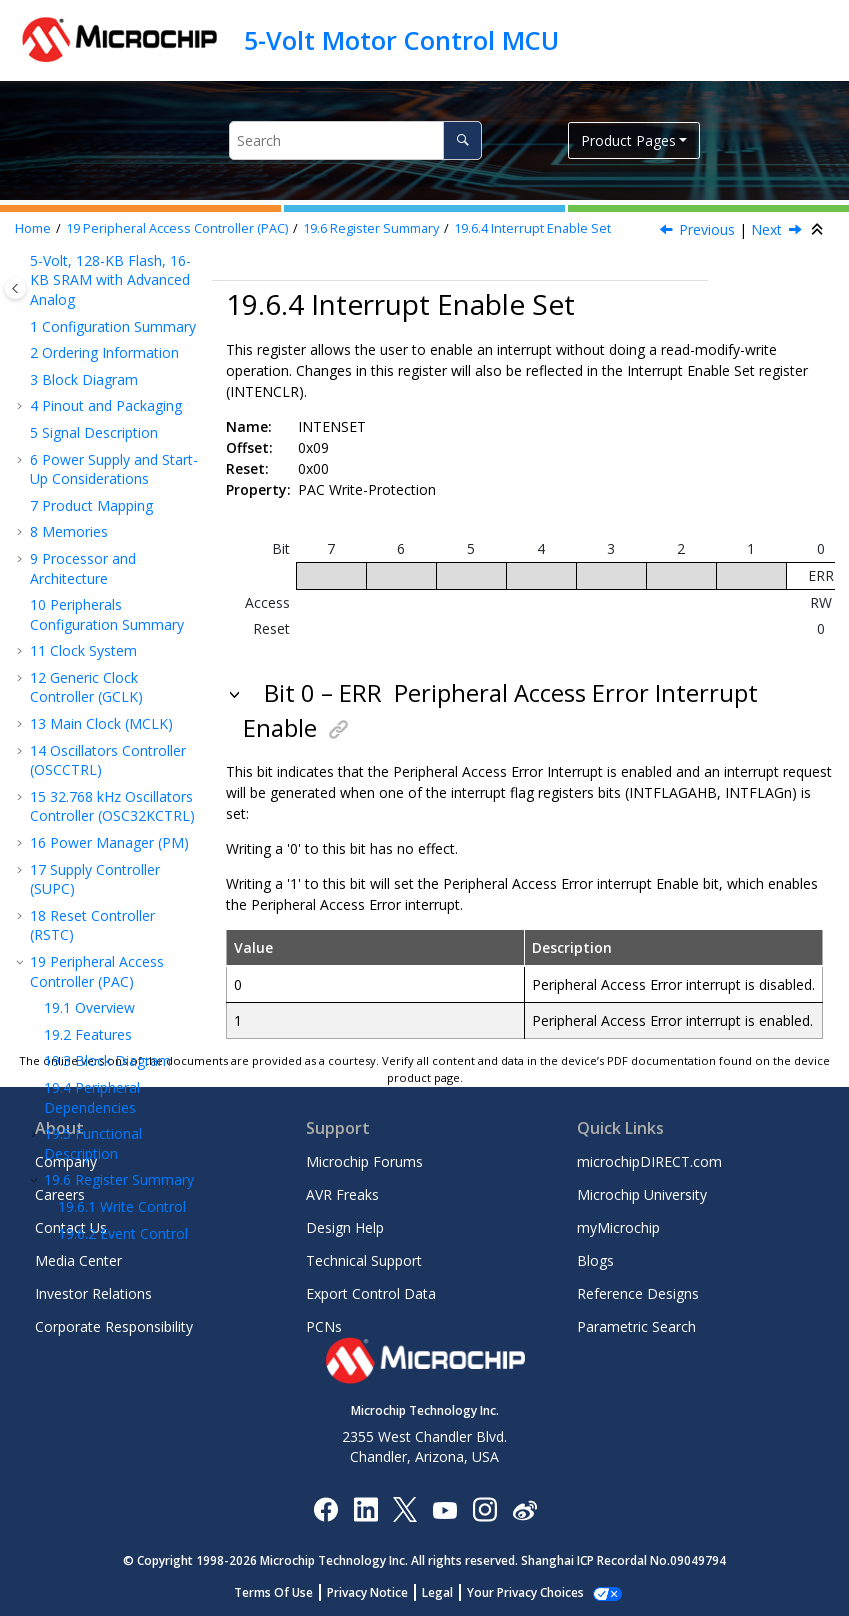 The width and height of the screenshot is (849, 1616). What do you see at coordinates (111, 805) in the screenshot?
I see `Peripheral Write Protection Status A` at bounding box center [111, 805].